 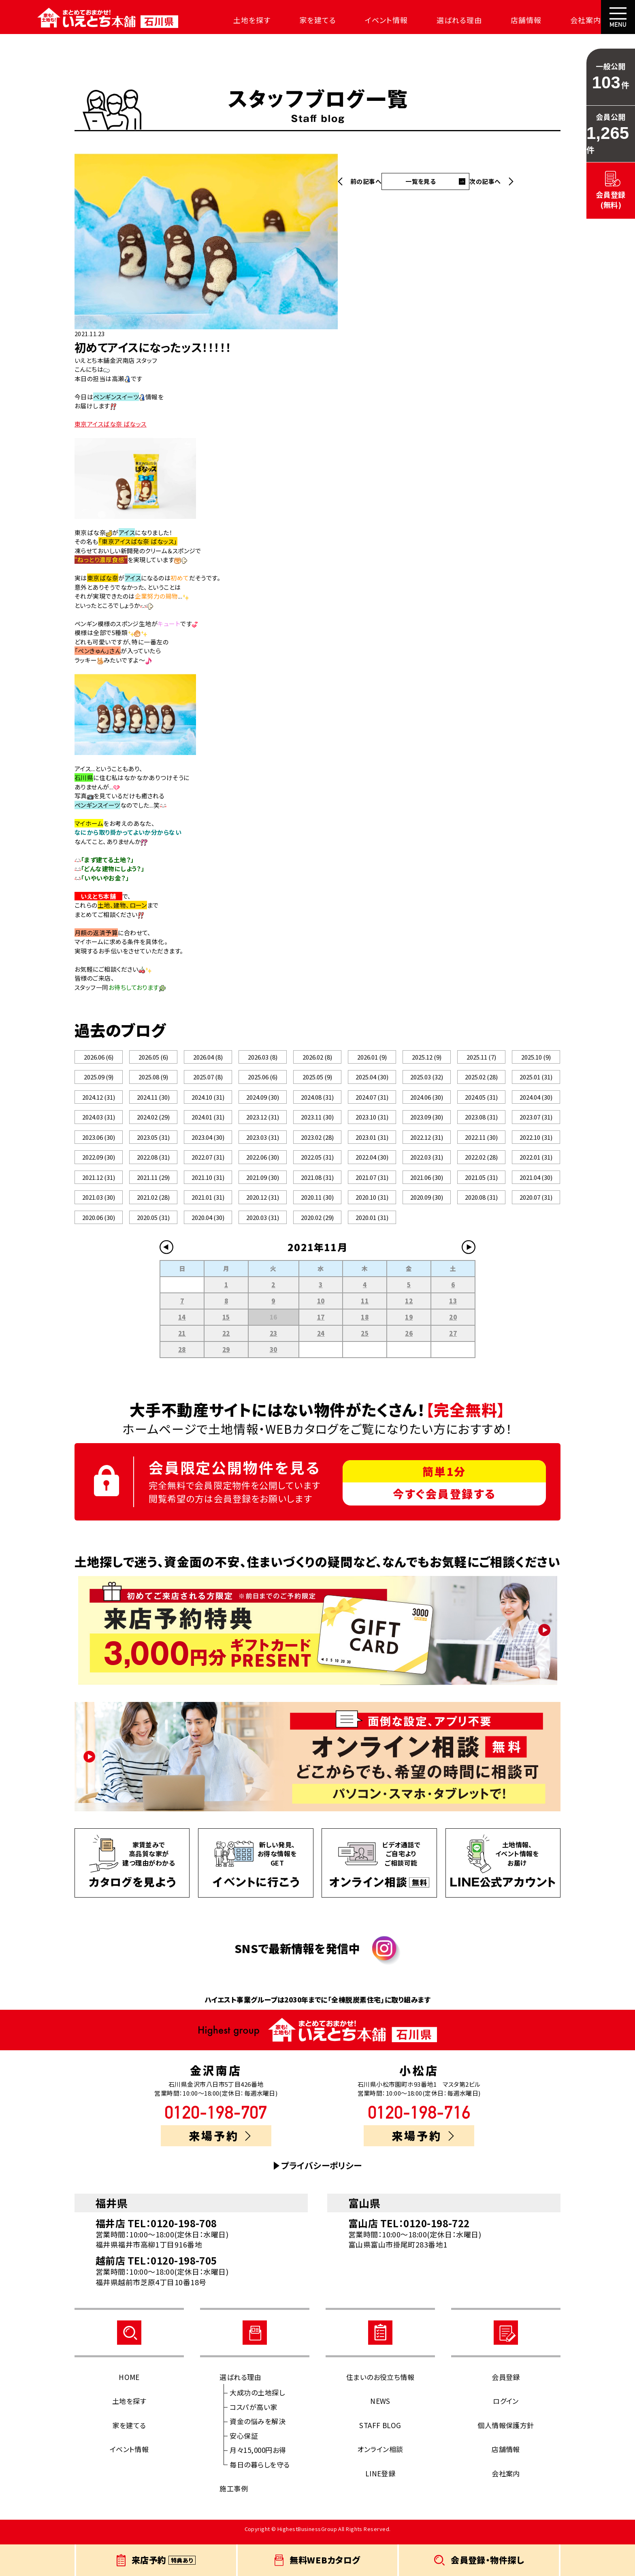 What do you see at coordinates (426, 1161) in the screenshot?
I see `2022.03` at bounding box center [426, 1161].